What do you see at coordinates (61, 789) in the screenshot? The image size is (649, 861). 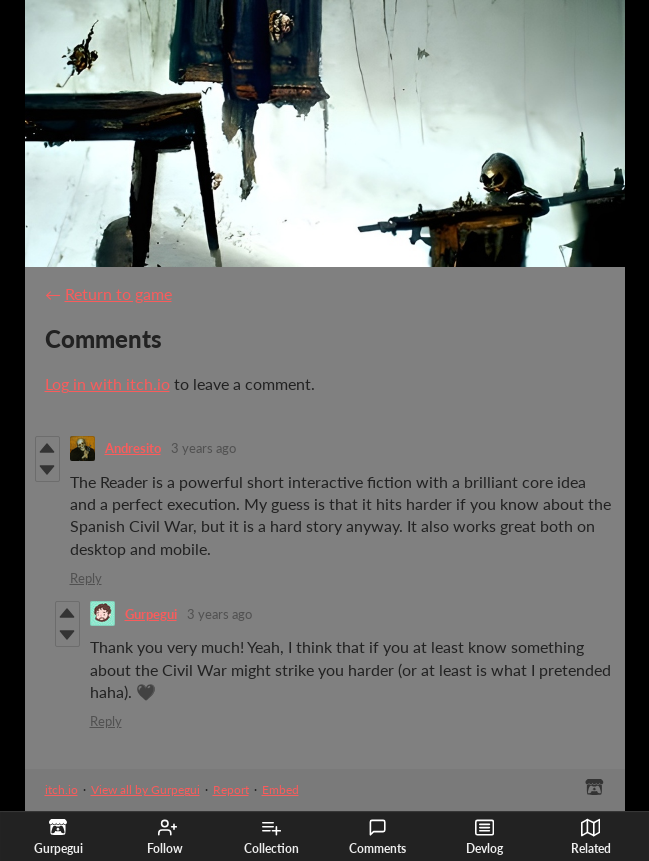 I see `itch.io` at bounding box center [61, 789].